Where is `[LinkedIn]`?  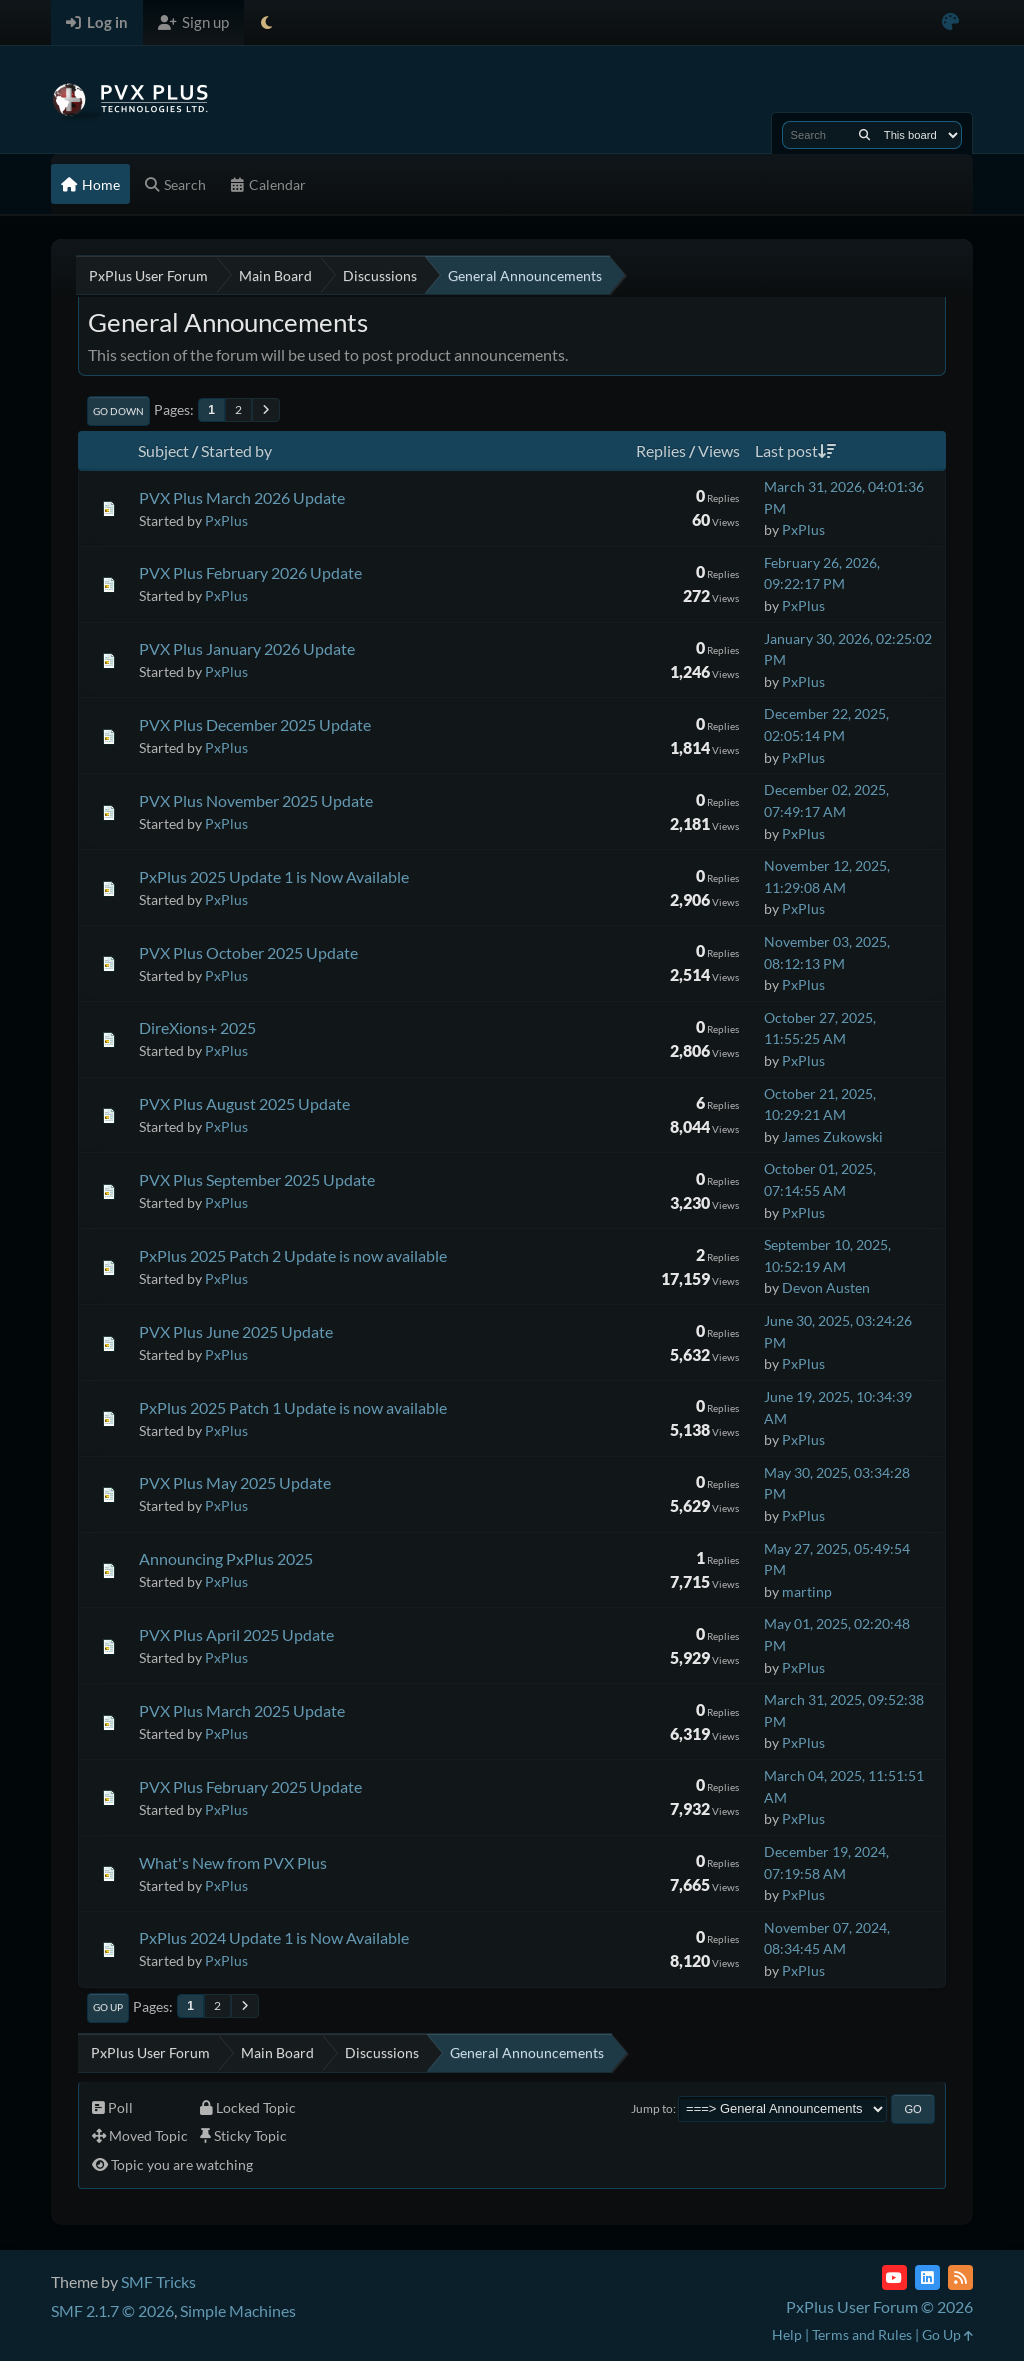 [LinkedIn] is located at coordinates (927, 2277).